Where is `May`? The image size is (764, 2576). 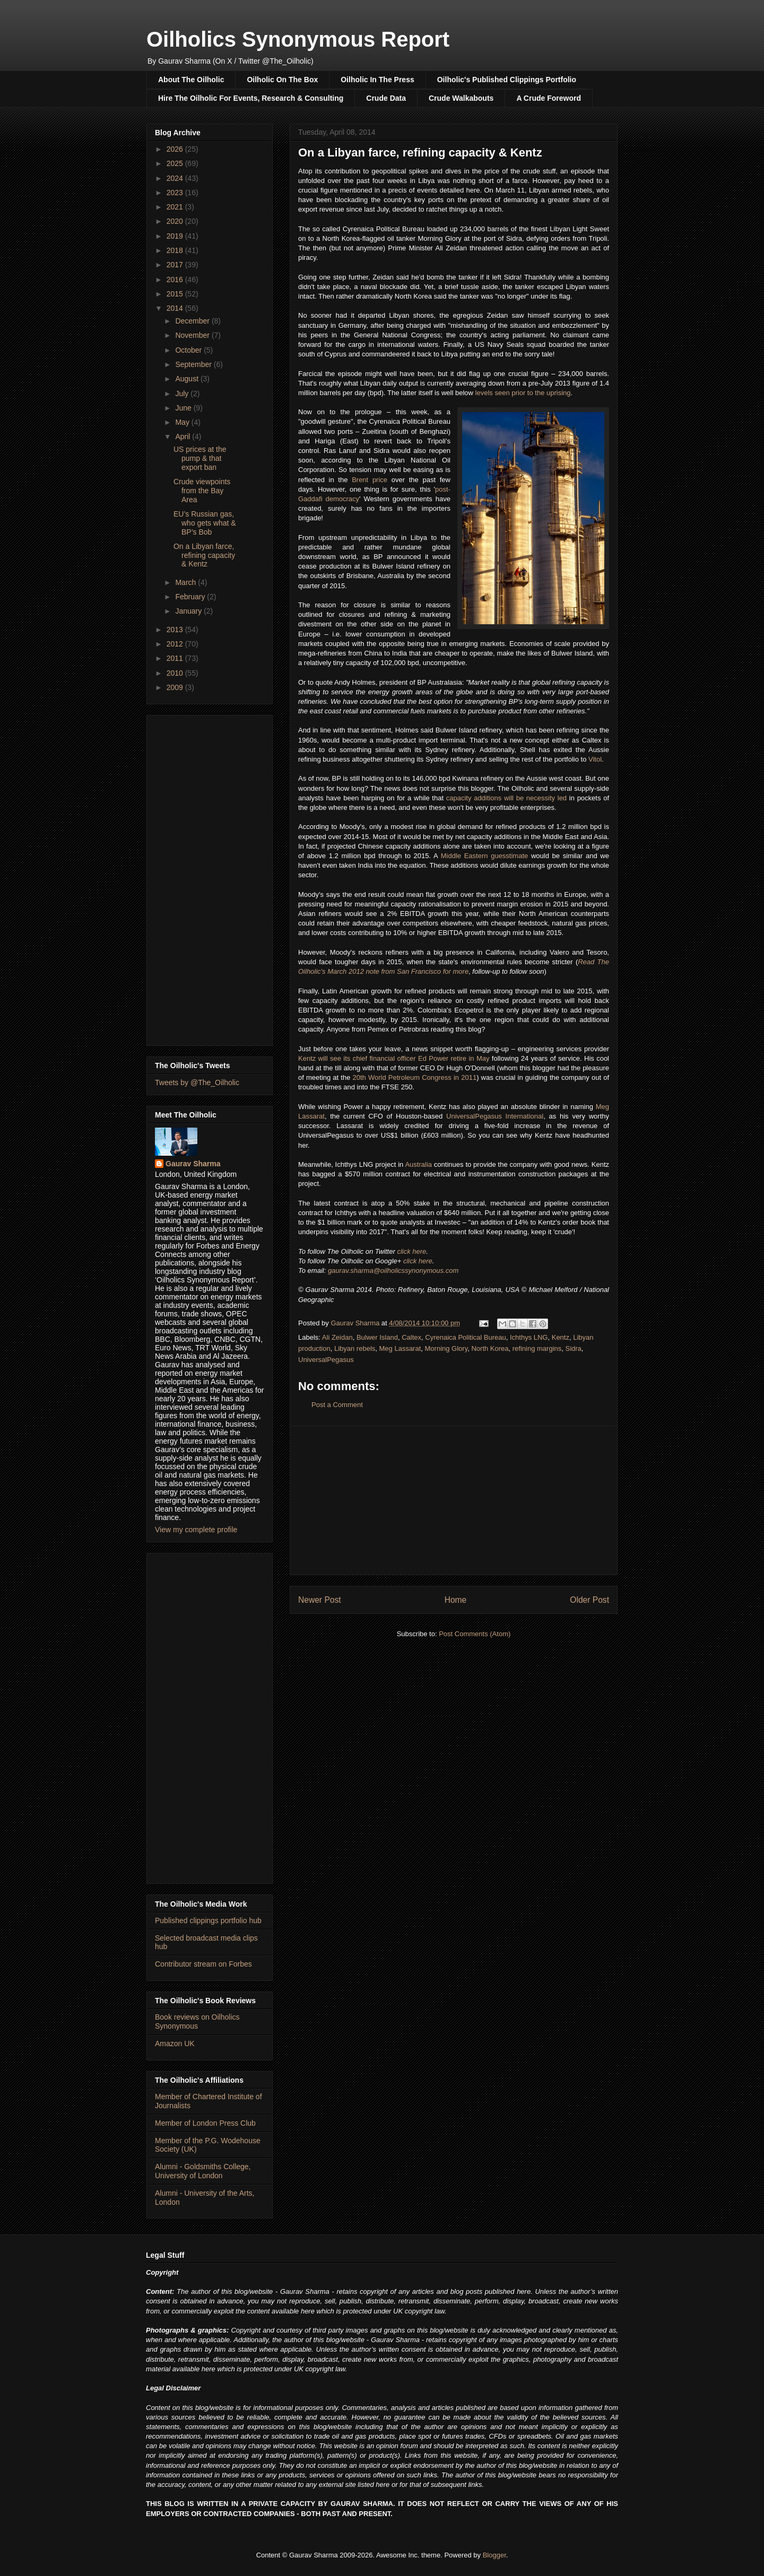
May is located at coordinates (183, 422).